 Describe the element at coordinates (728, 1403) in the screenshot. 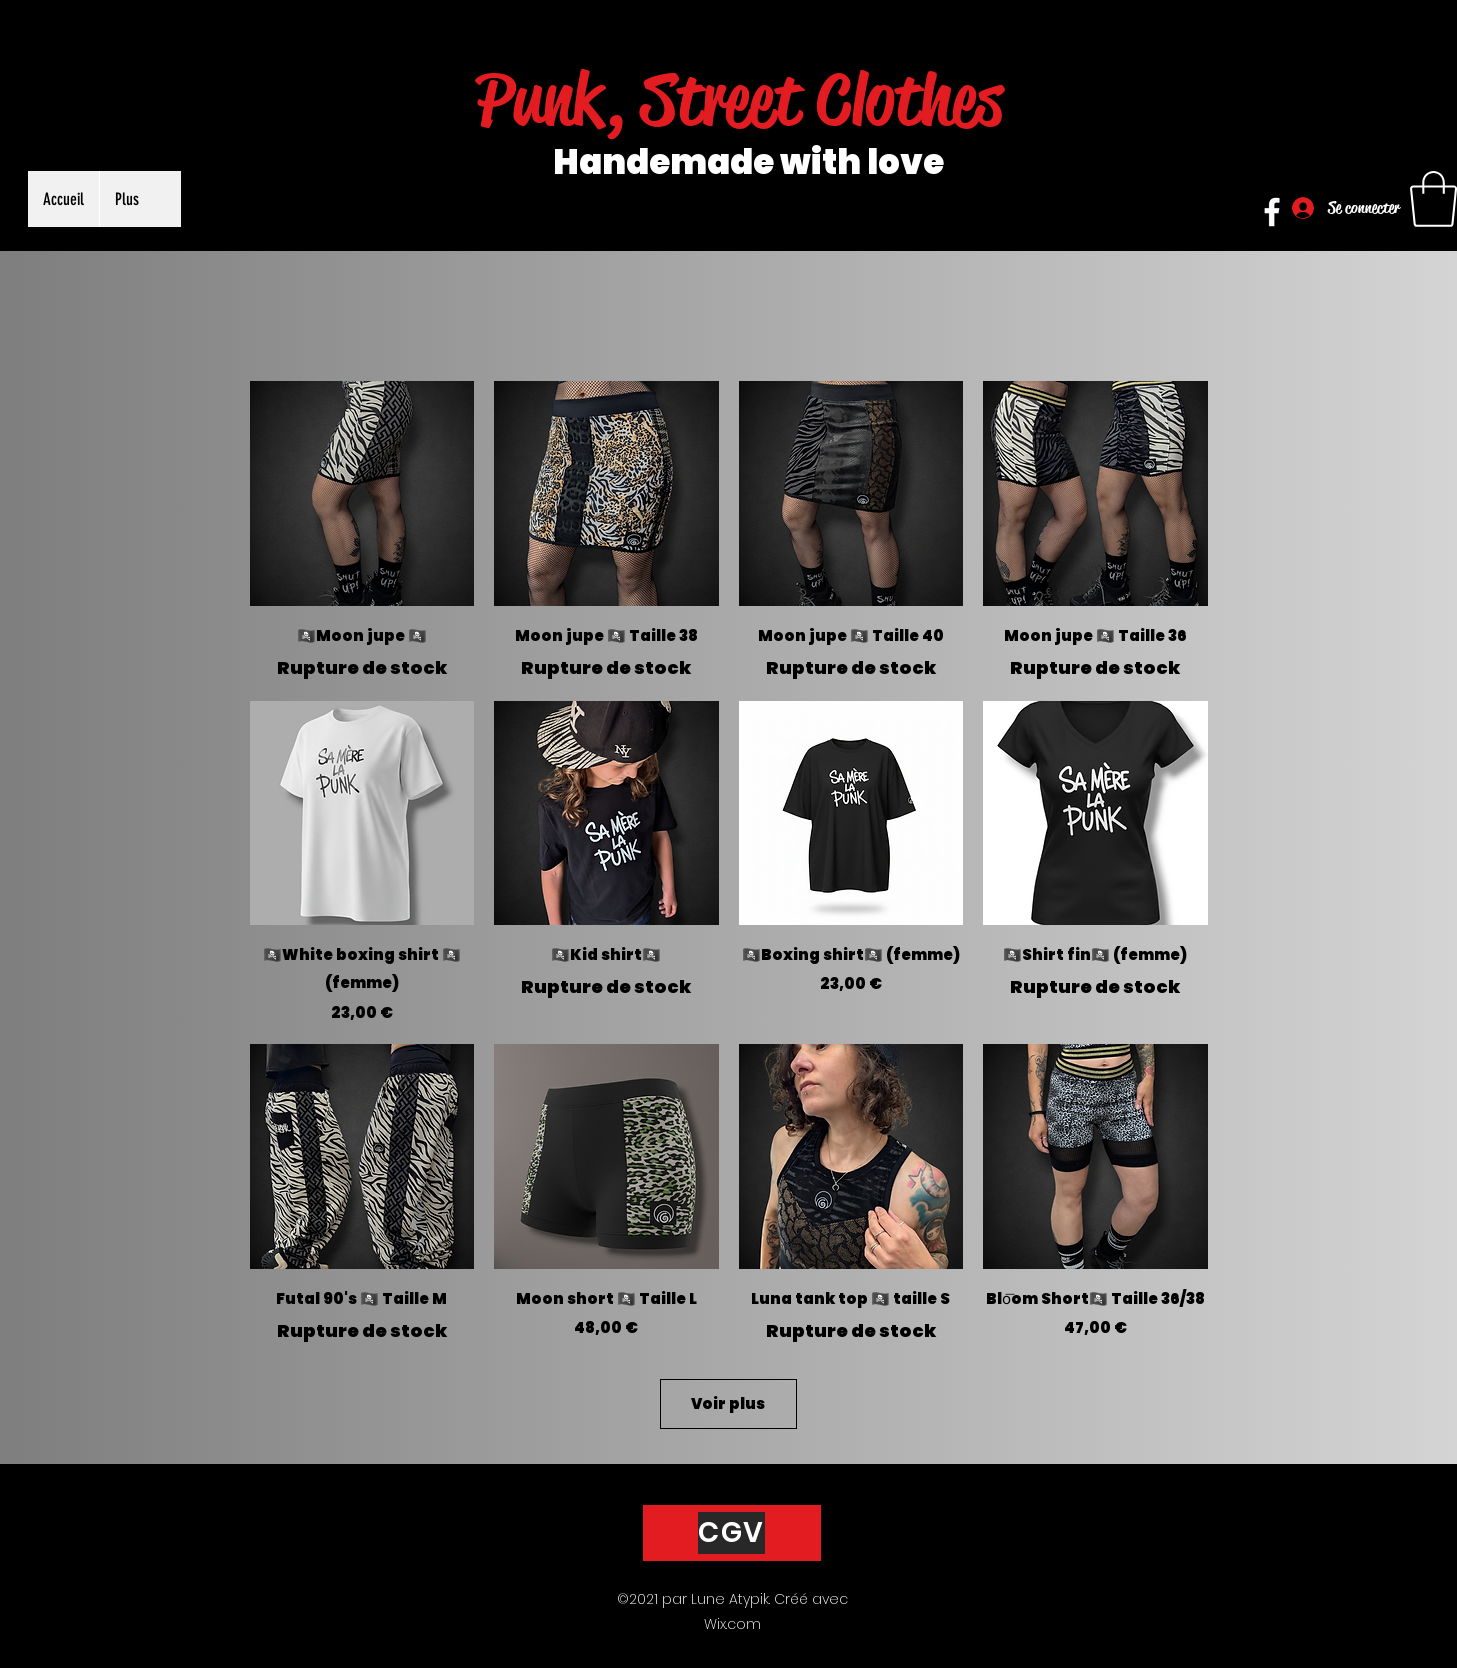

I see `Voir plus` at that location.